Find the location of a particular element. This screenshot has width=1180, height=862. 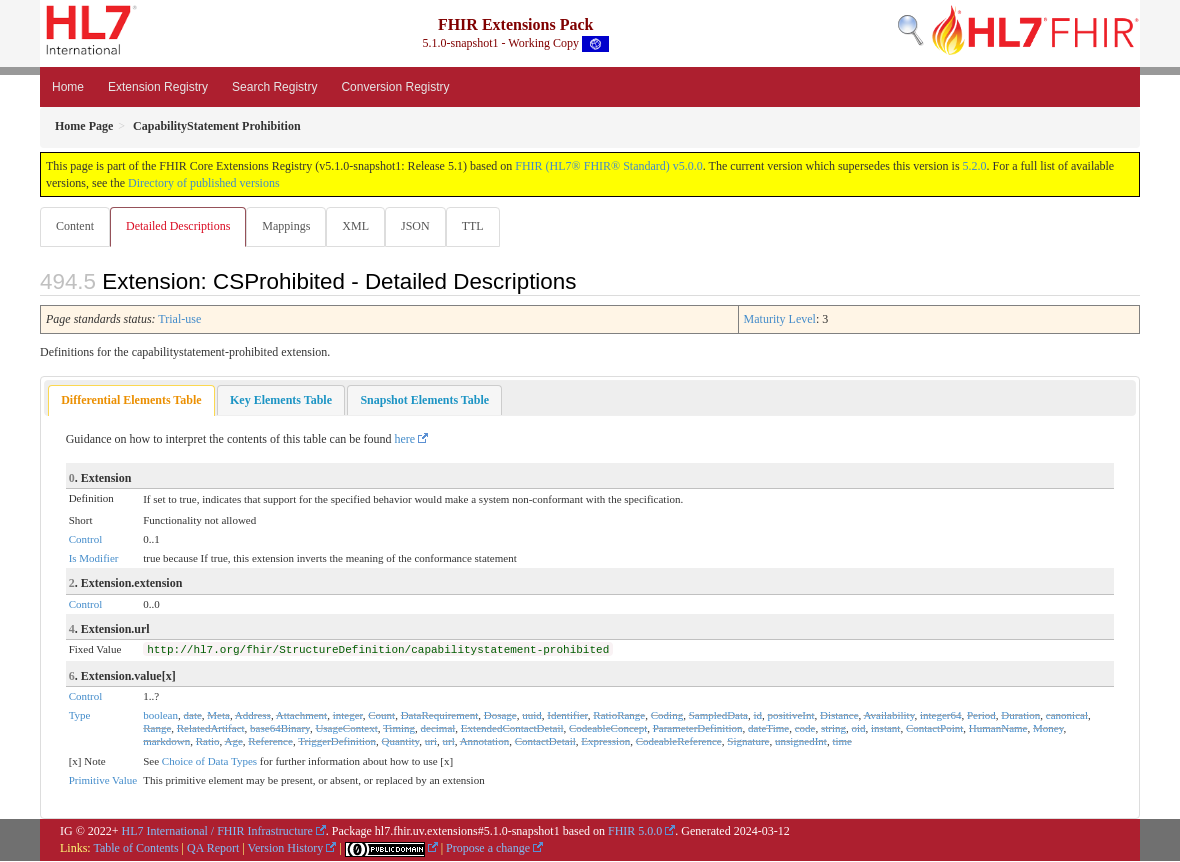

CodeableReference is located at coordinates (679, 742).